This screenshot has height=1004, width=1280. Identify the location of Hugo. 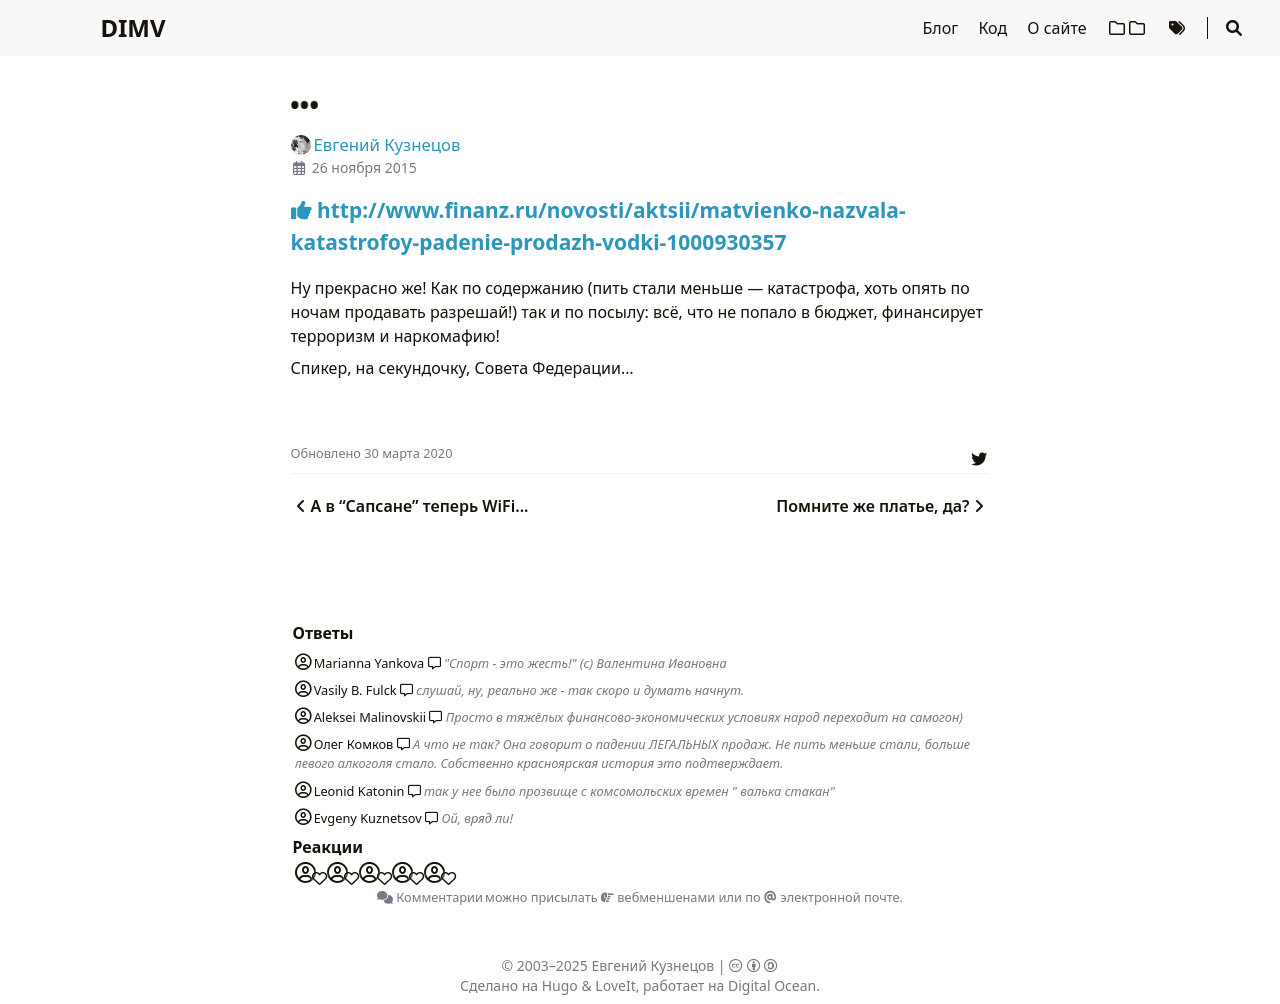
(560, 985).